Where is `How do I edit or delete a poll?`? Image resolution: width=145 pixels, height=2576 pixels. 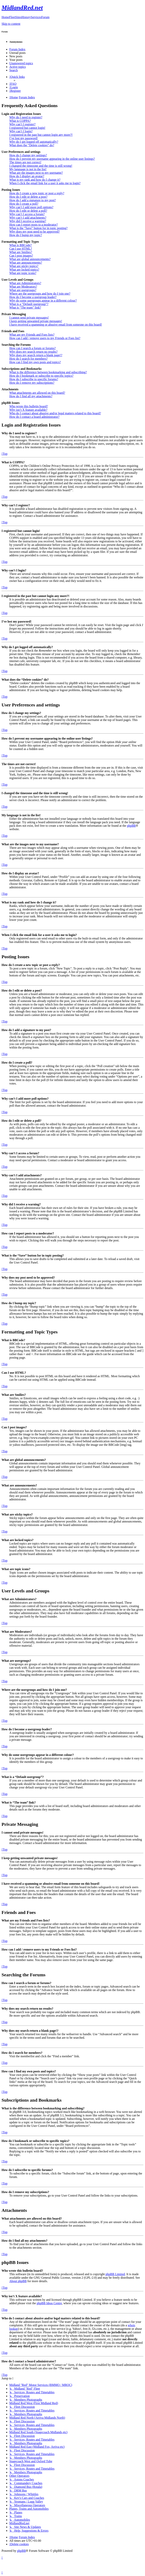 How do I edit or delete a poll? is located at coordinates (28, 210).